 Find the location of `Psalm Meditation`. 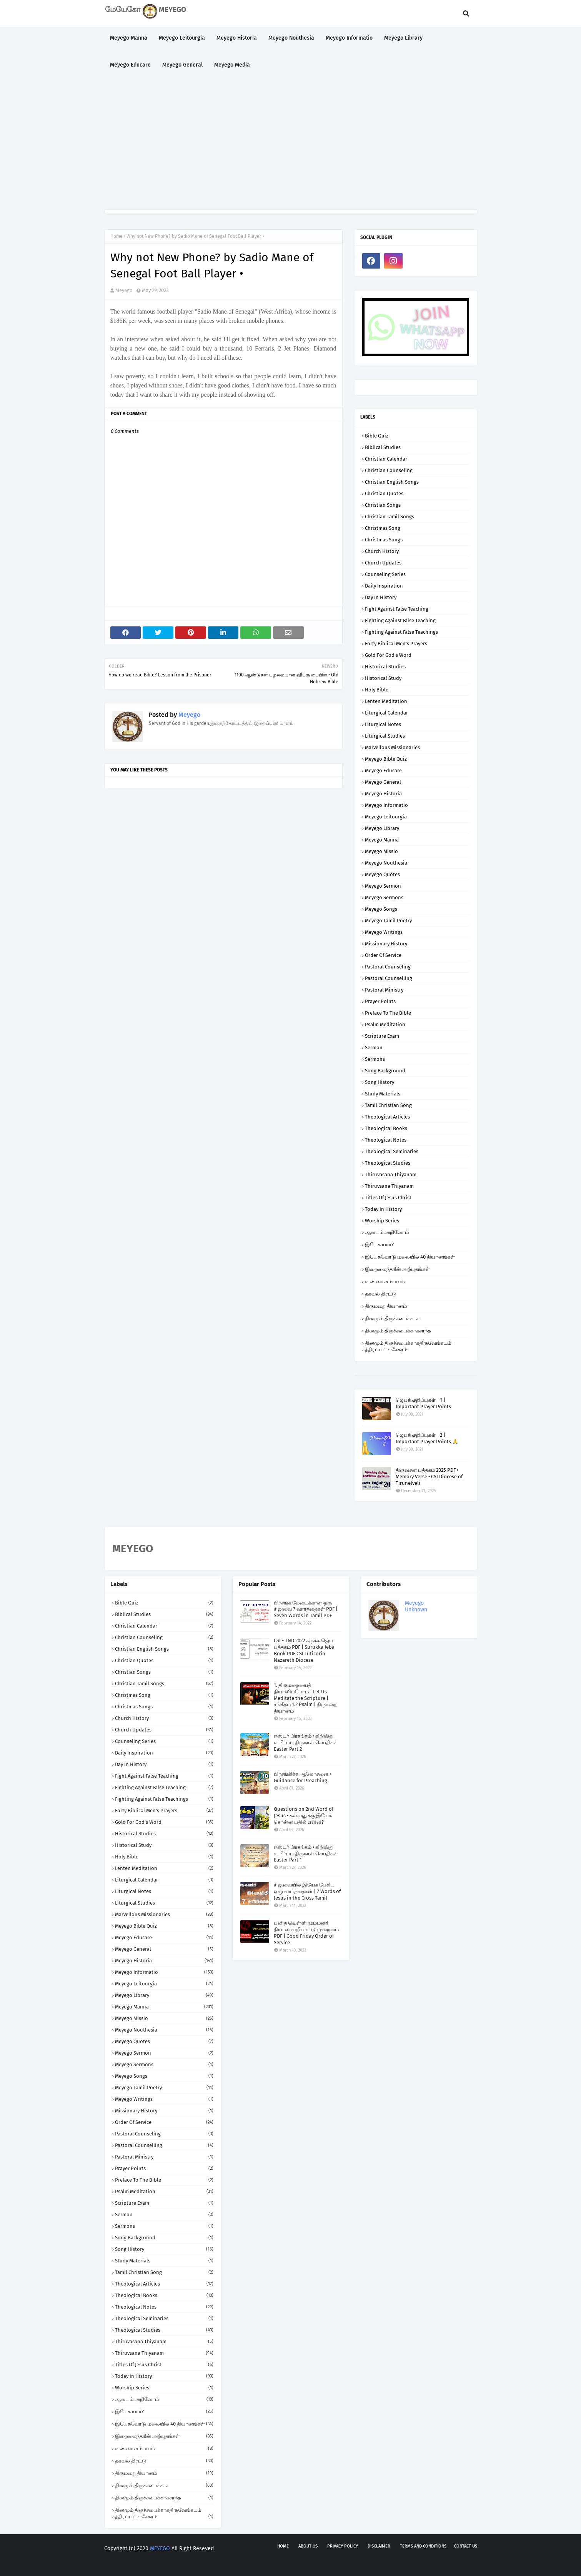

Psalm Meditation is located at coordinates (385, 1024).